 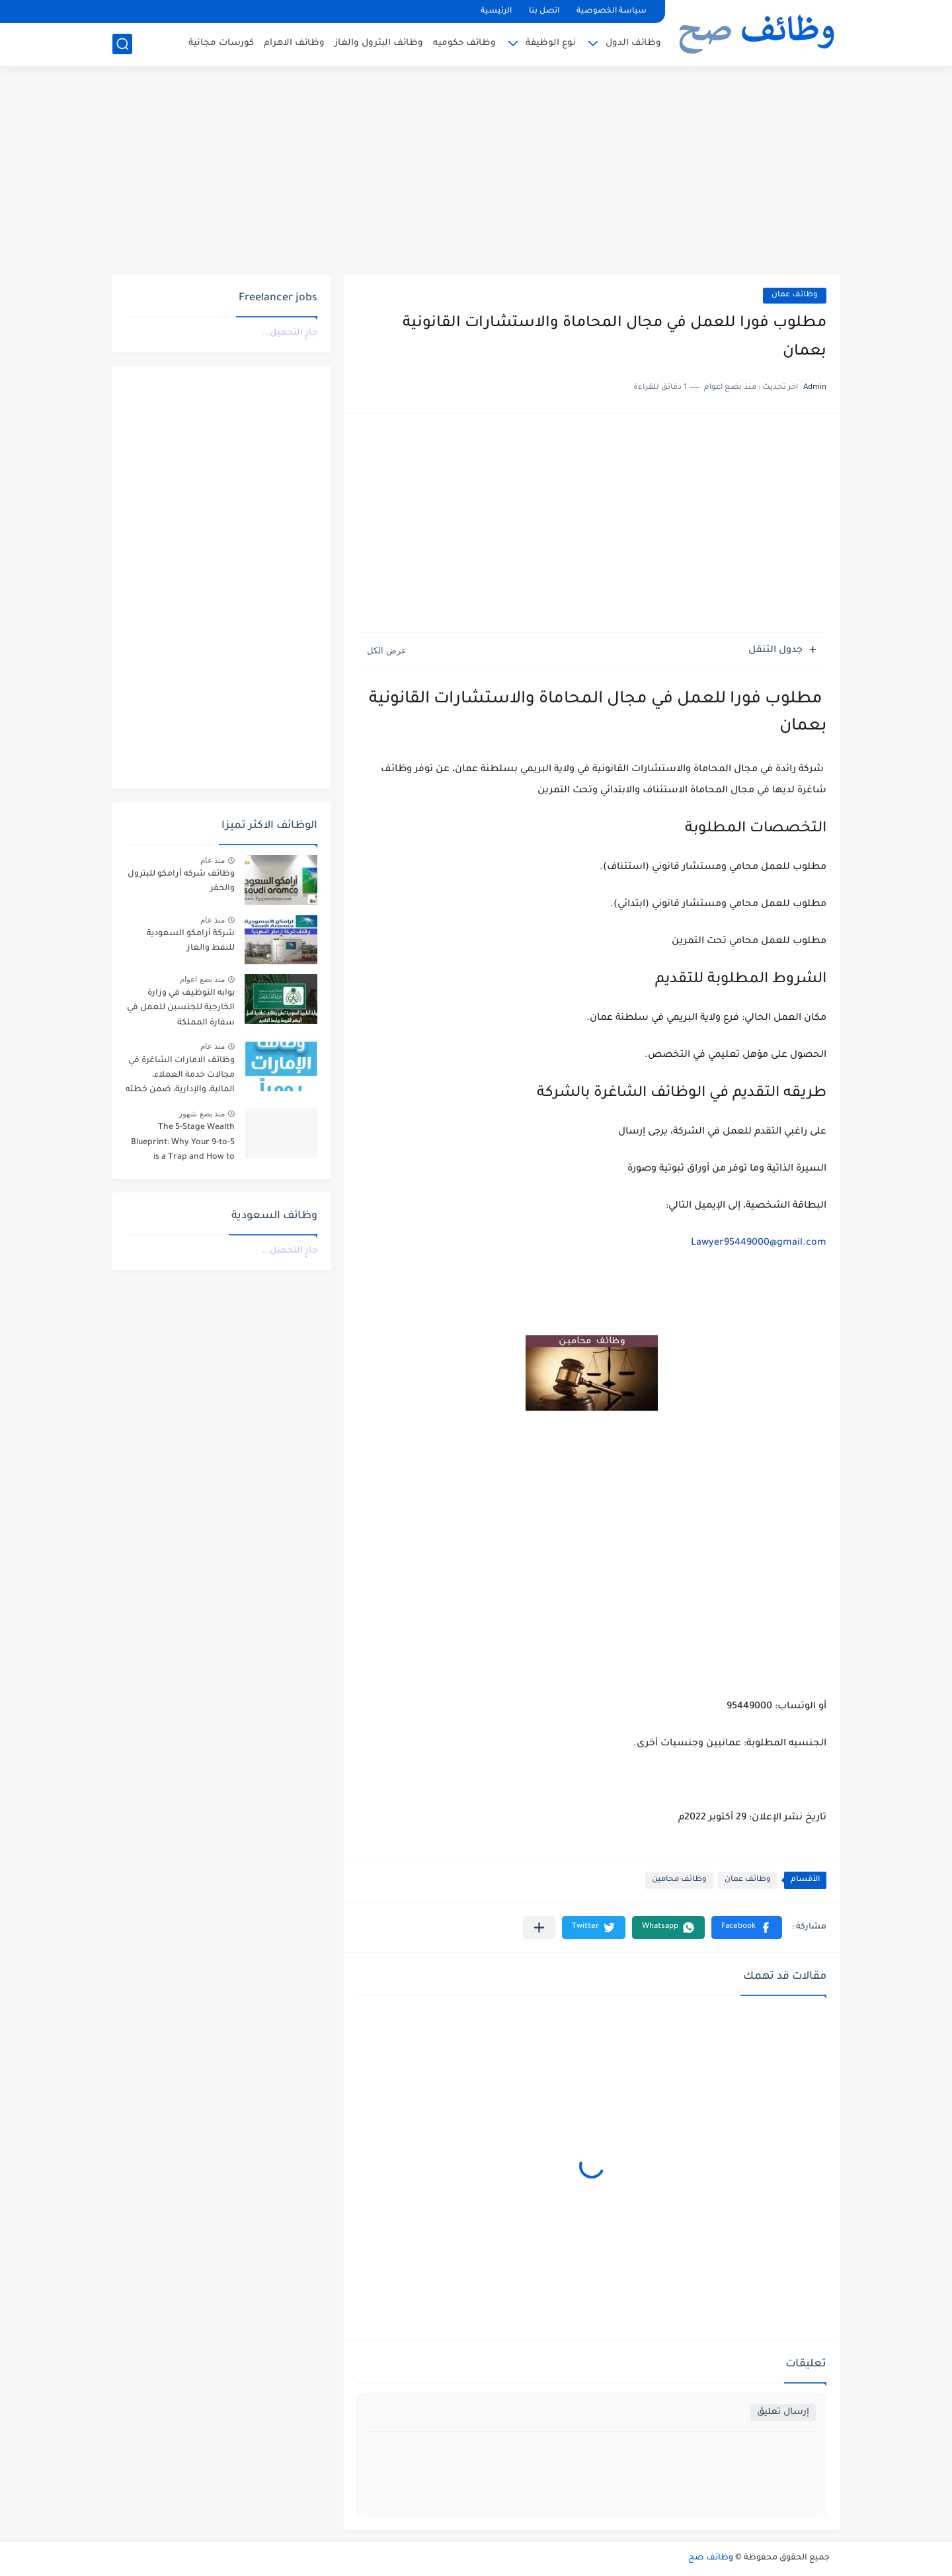 I want to click on وظائف حكوميه, so click(x=464, y=43).